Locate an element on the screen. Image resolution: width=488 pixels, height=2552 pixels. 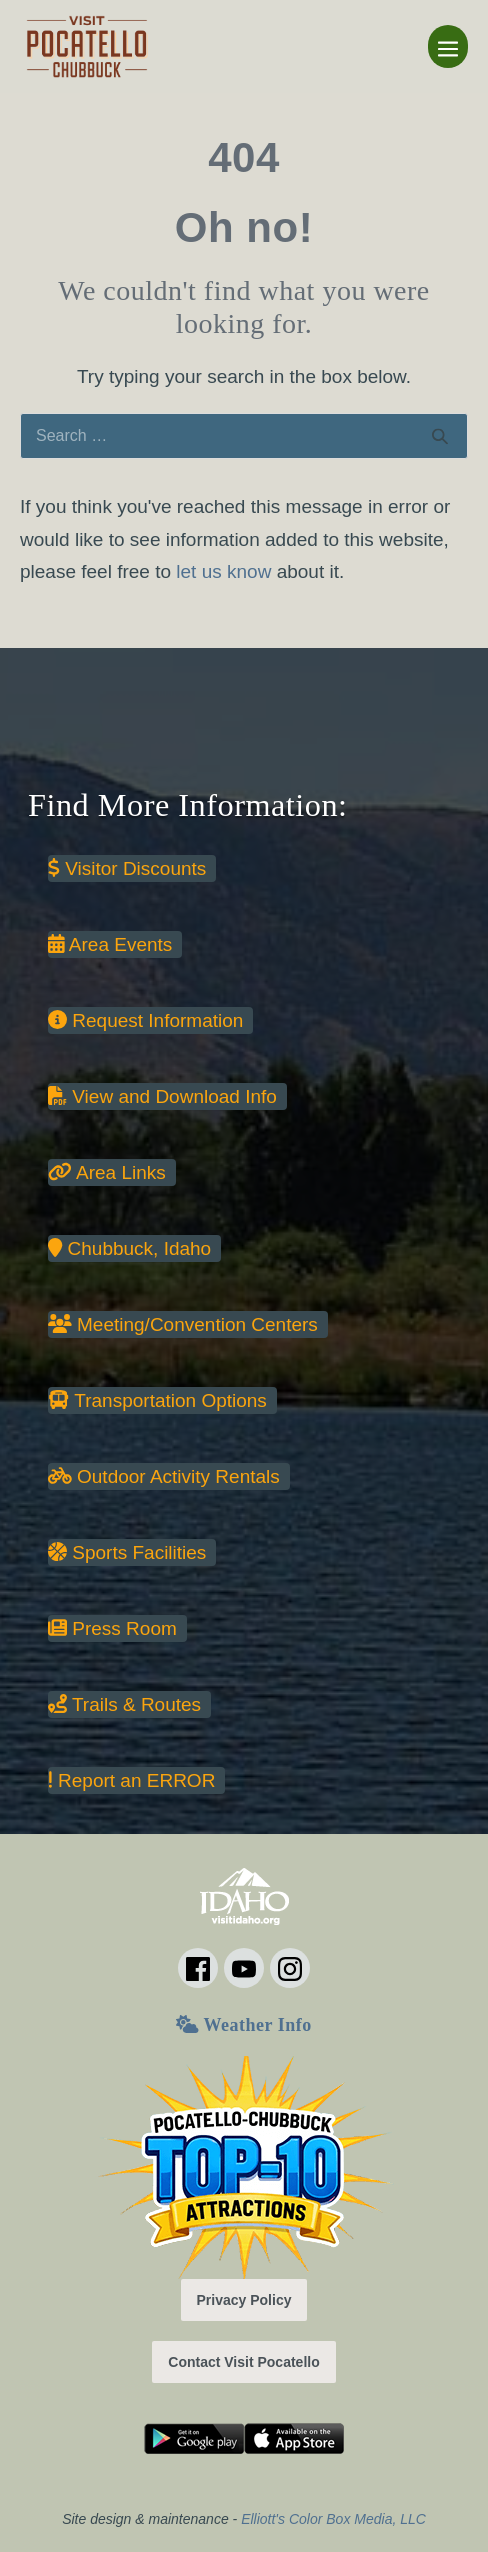
Sports Facilities is located at coordinates (127, 1552).